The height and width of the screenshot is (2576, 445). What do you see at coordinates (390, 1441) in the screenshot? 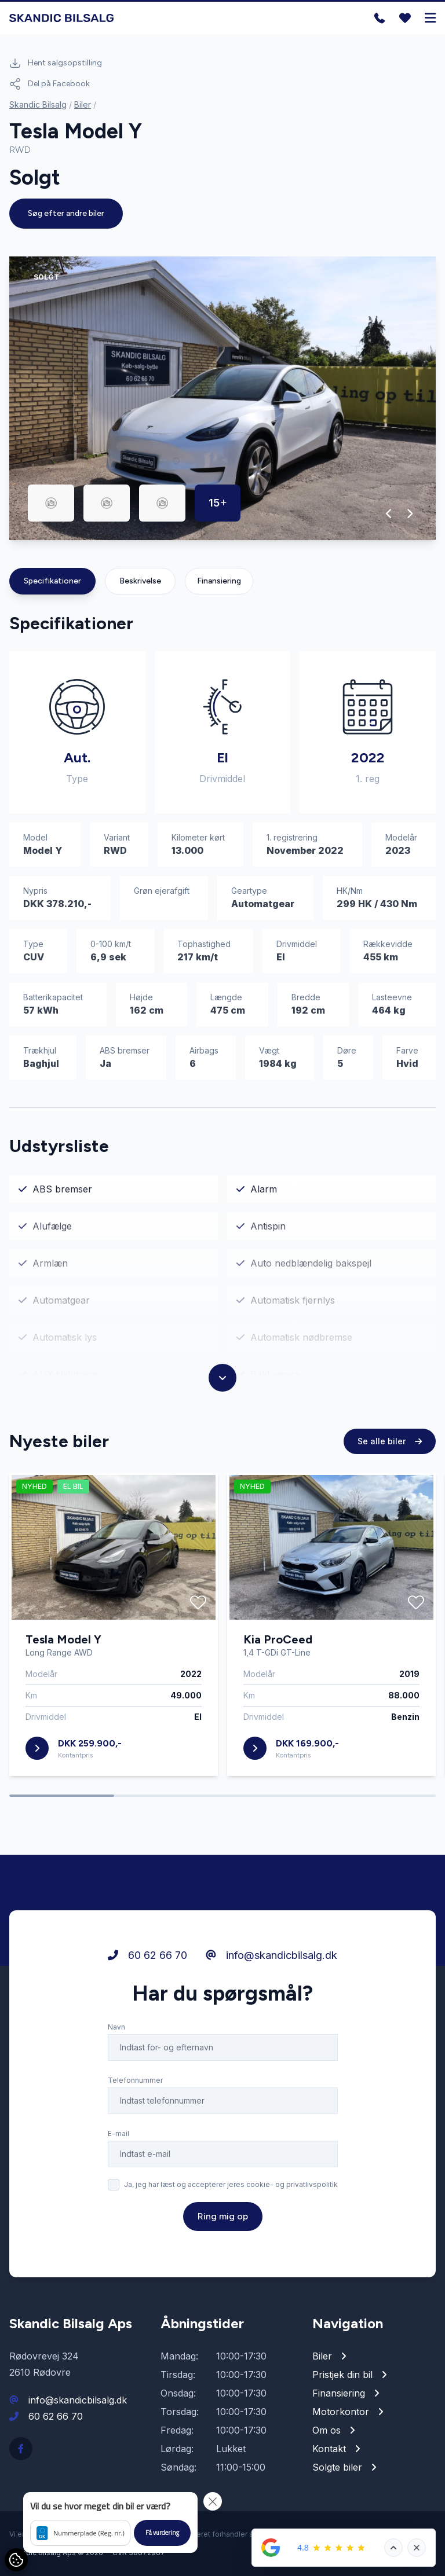
I see `Se alle biler` at bounding box center [390, 1441].